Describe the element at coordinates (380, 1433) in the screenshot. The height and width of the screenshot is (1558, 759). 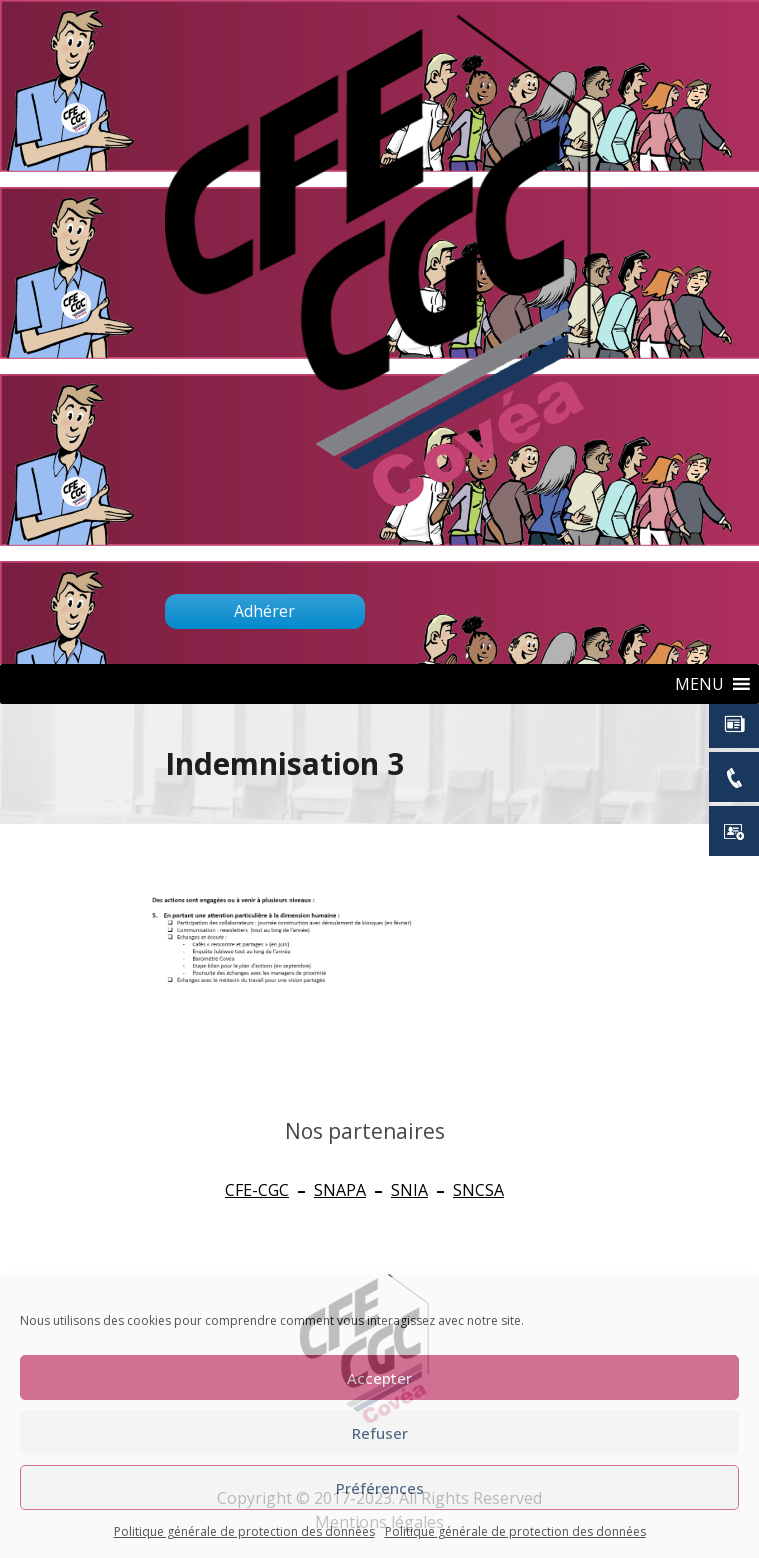
I see `Refuser` at that location.